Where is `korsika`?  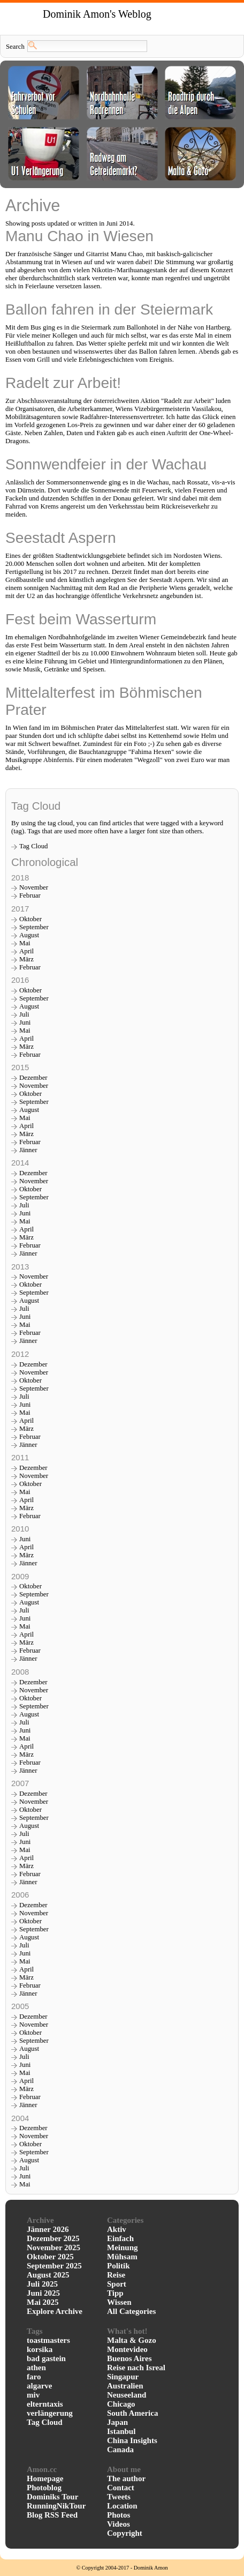 korsika is located at coordinates (39, 2349).